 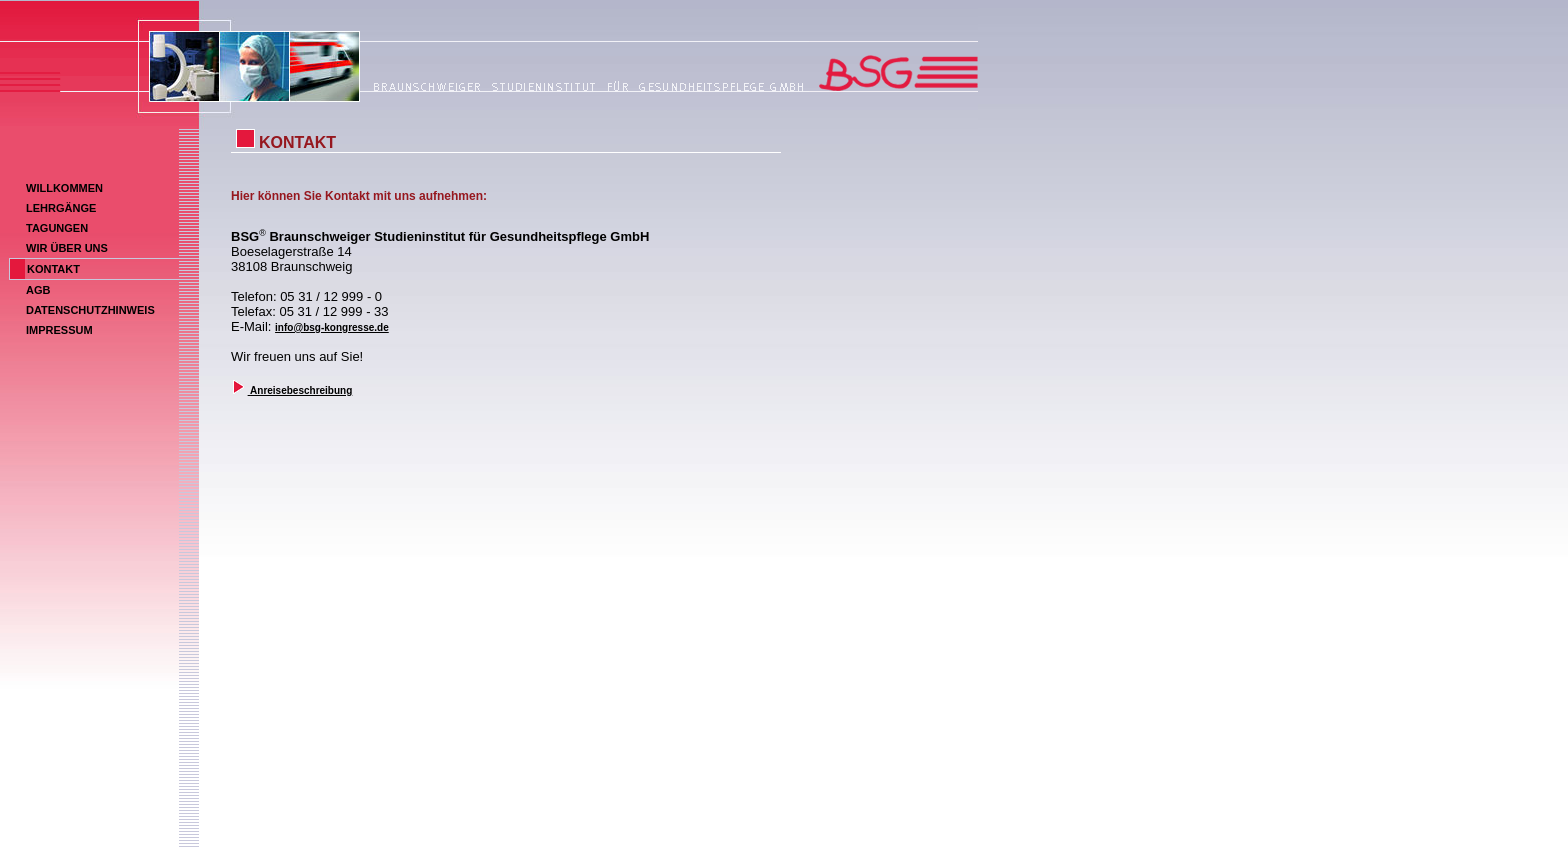 What do you see at coordinates (59, 330) in the screenshot?
I see `IMPRESSUM` at bounding box center [59, 330].